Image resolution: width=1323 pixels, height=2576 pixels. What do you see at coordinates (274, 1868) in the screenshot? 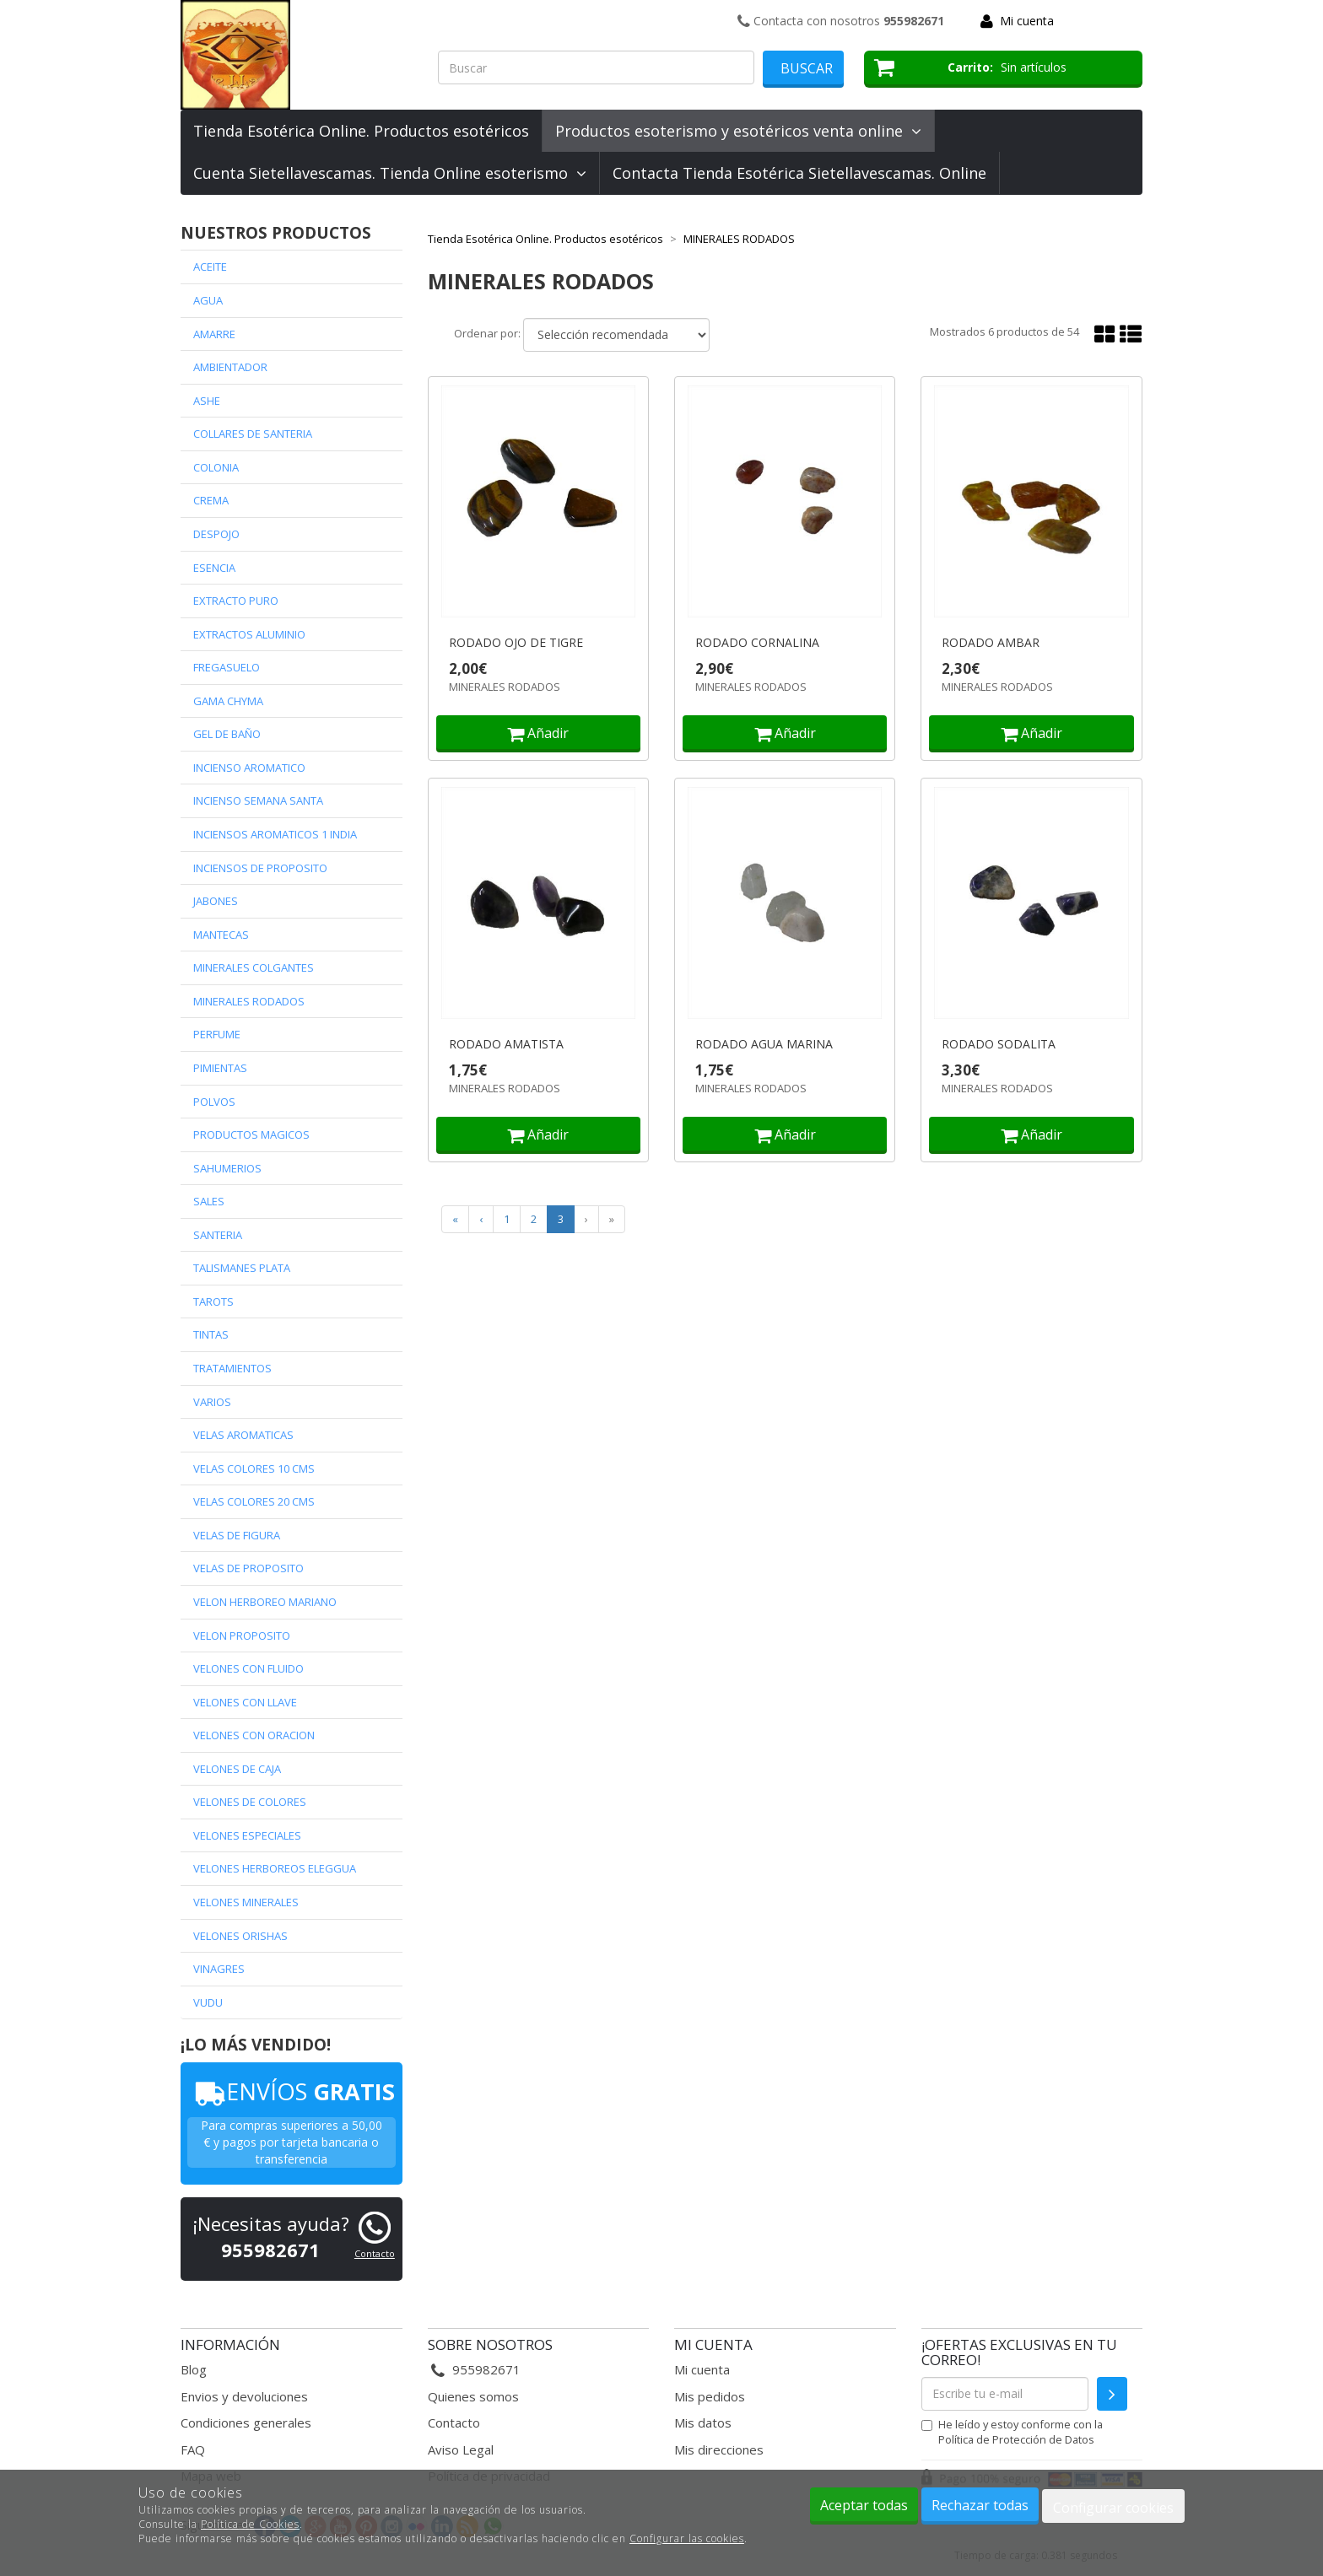
I see `VELONES HERBOREOS ELEGGUA` at bounding box center [274, 1868].